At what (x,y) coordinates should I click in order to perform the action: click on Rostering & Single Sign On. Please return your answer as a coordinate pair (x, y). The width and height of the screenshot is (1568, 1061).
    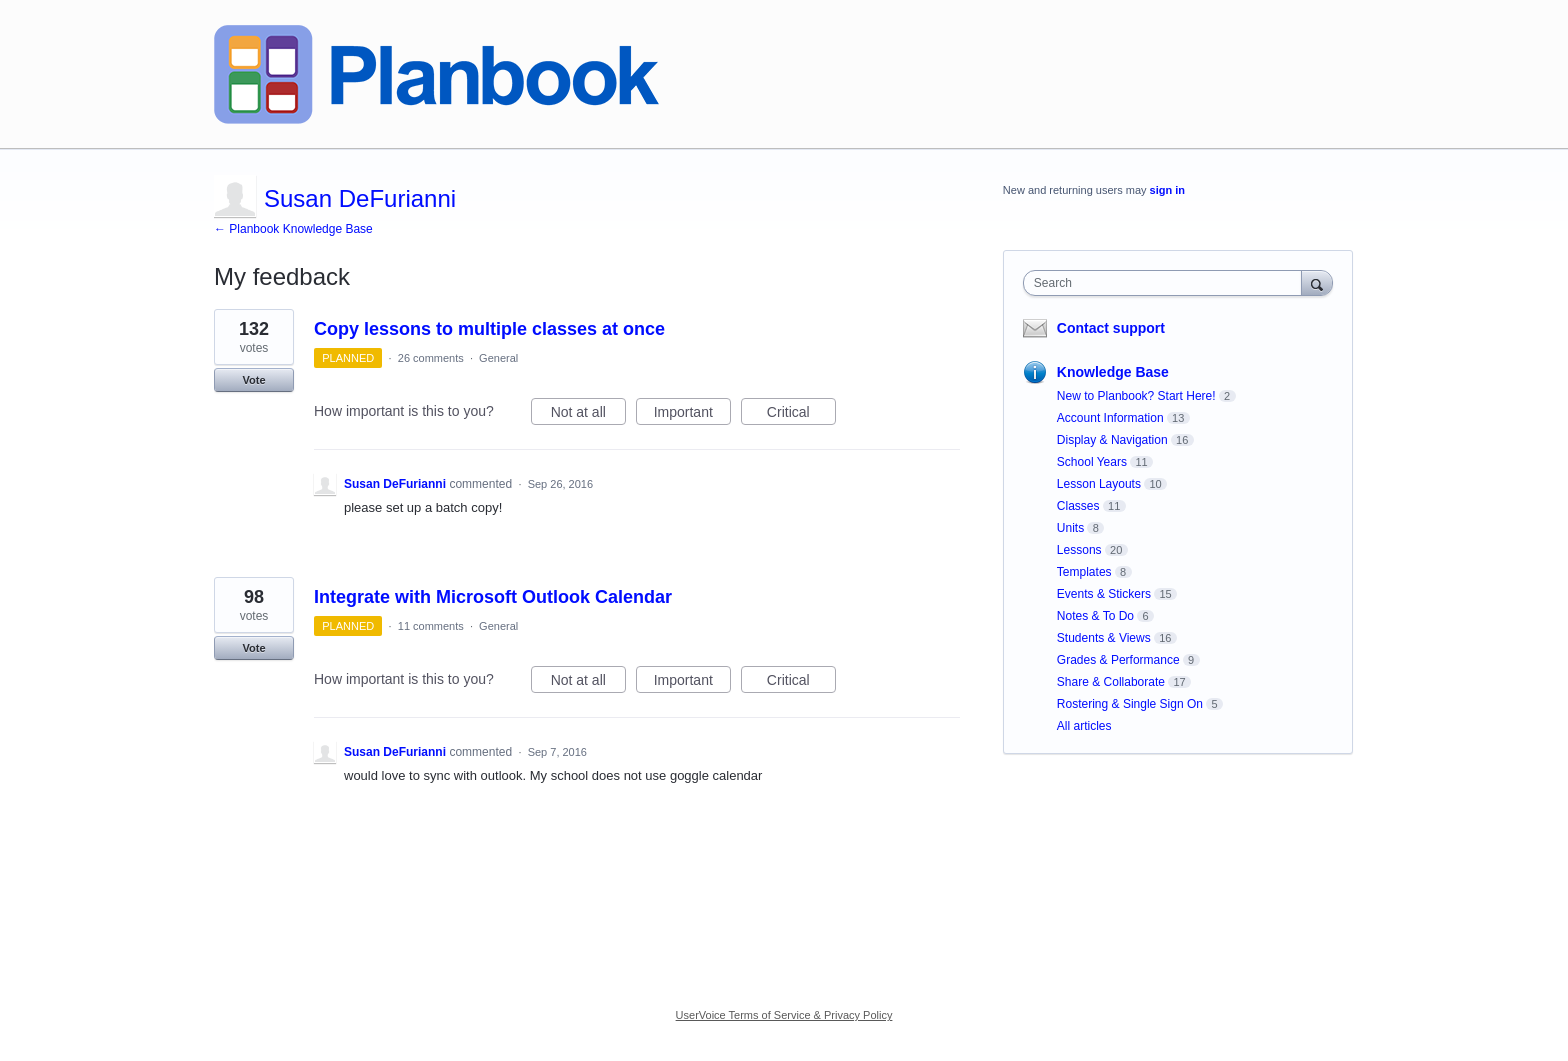
    Looking at the image, I should click on (1130, 704).